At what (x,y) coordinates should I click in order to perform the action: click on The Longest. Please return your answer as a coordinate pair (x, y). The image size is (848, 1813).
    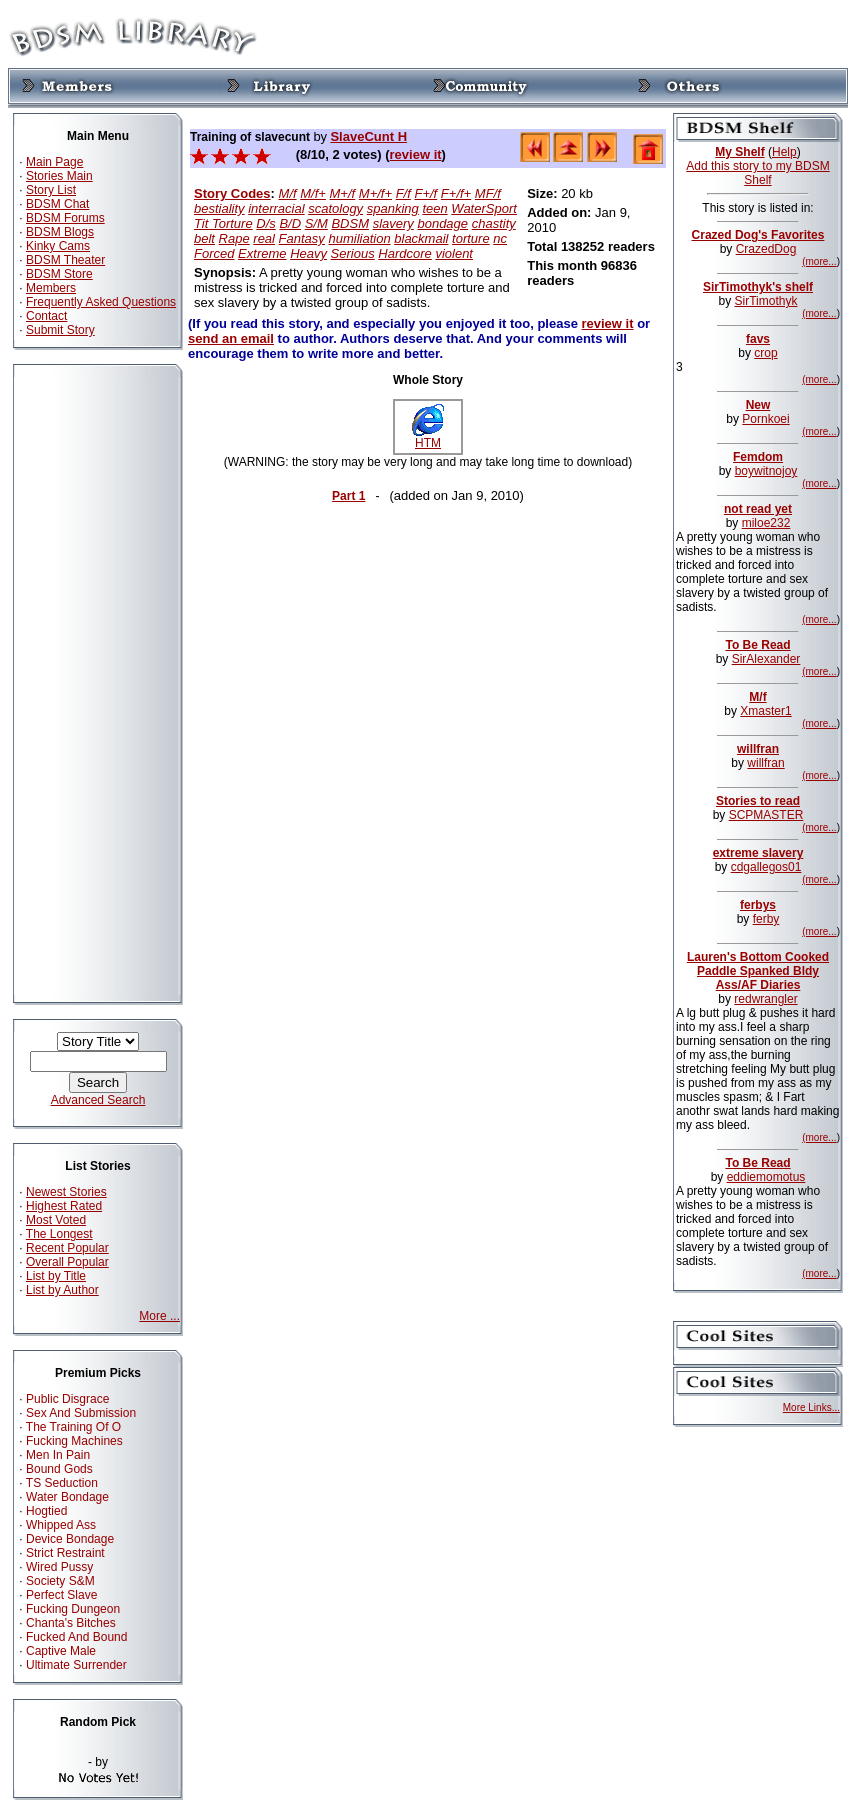
    Looking at the image, I should click on (59, 1234).